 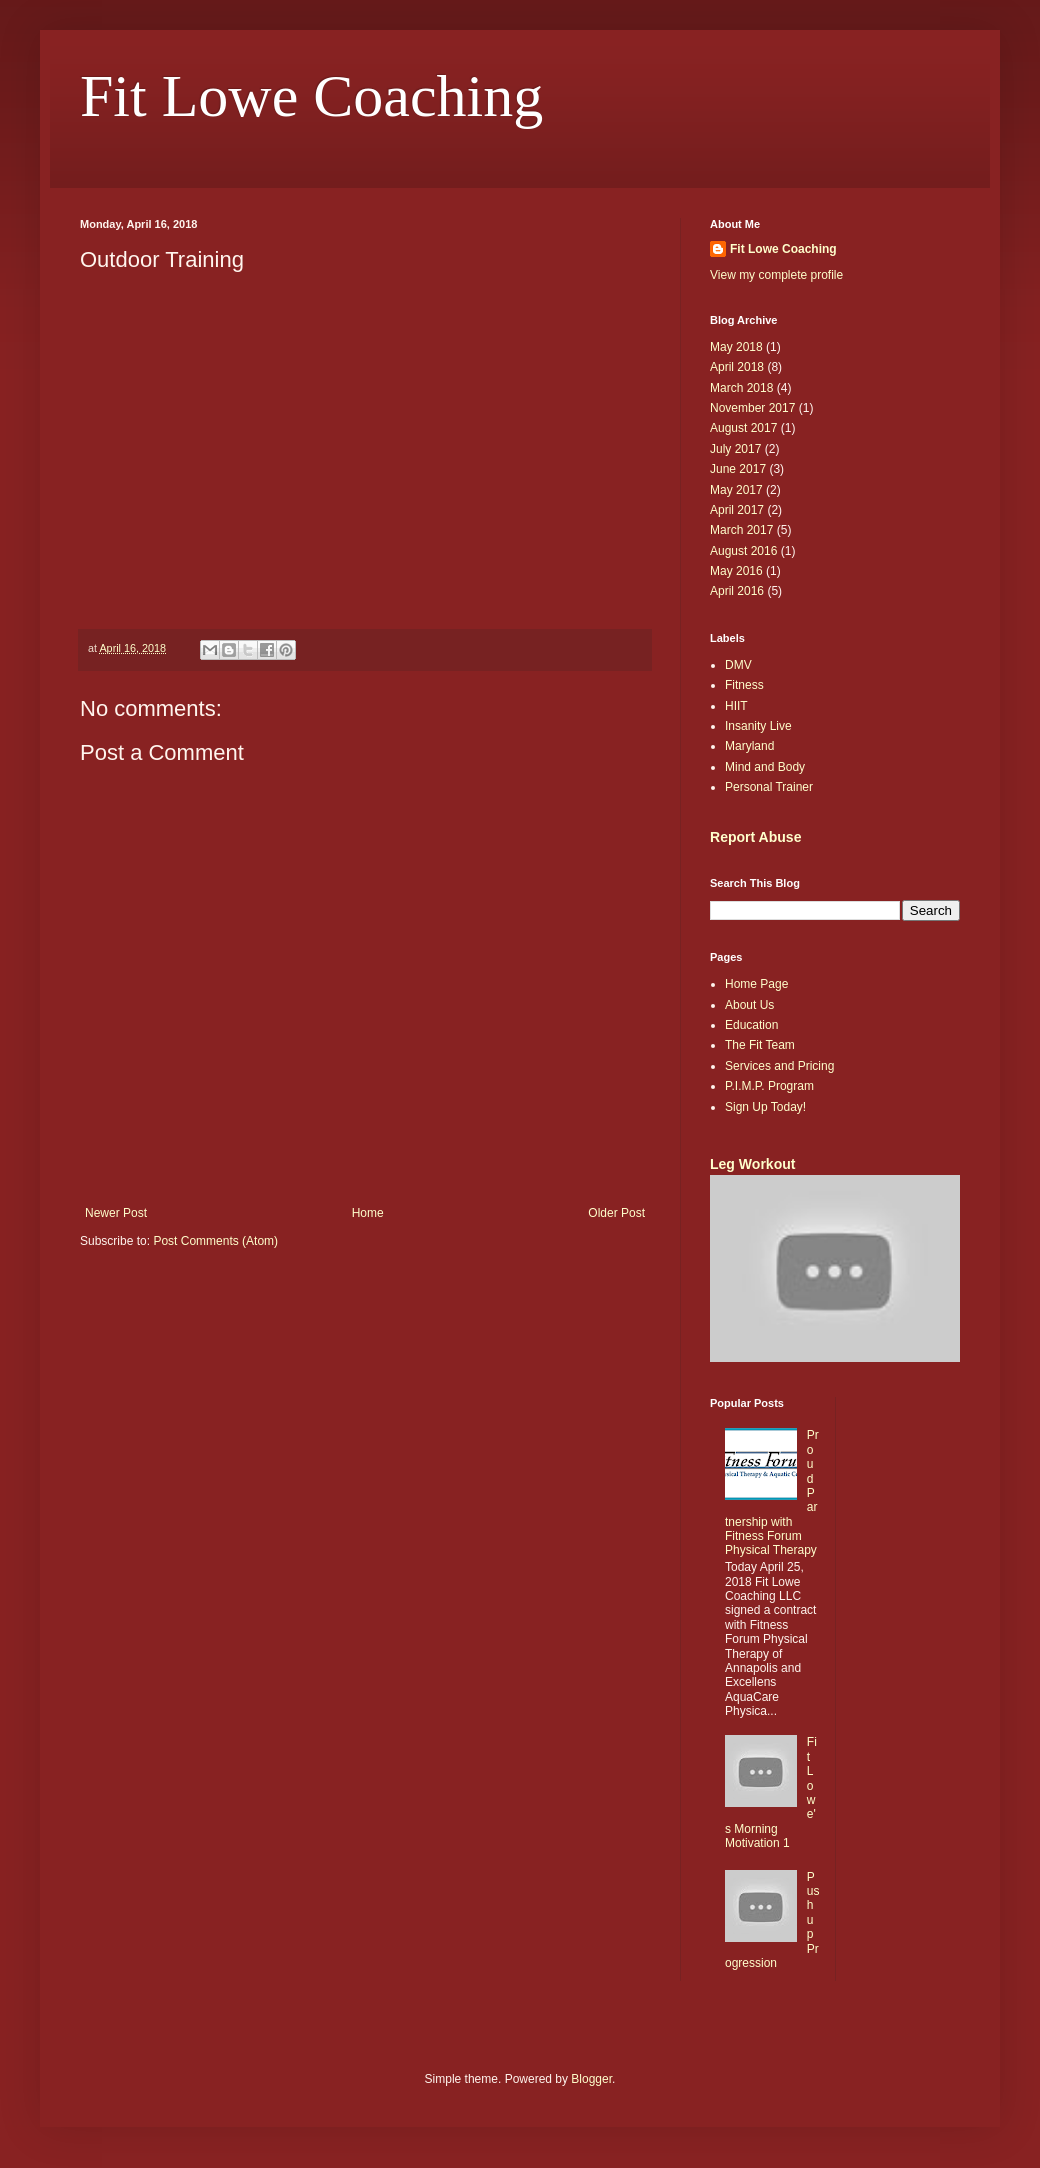 I want to click on Education, so click(x=751, y=1025).